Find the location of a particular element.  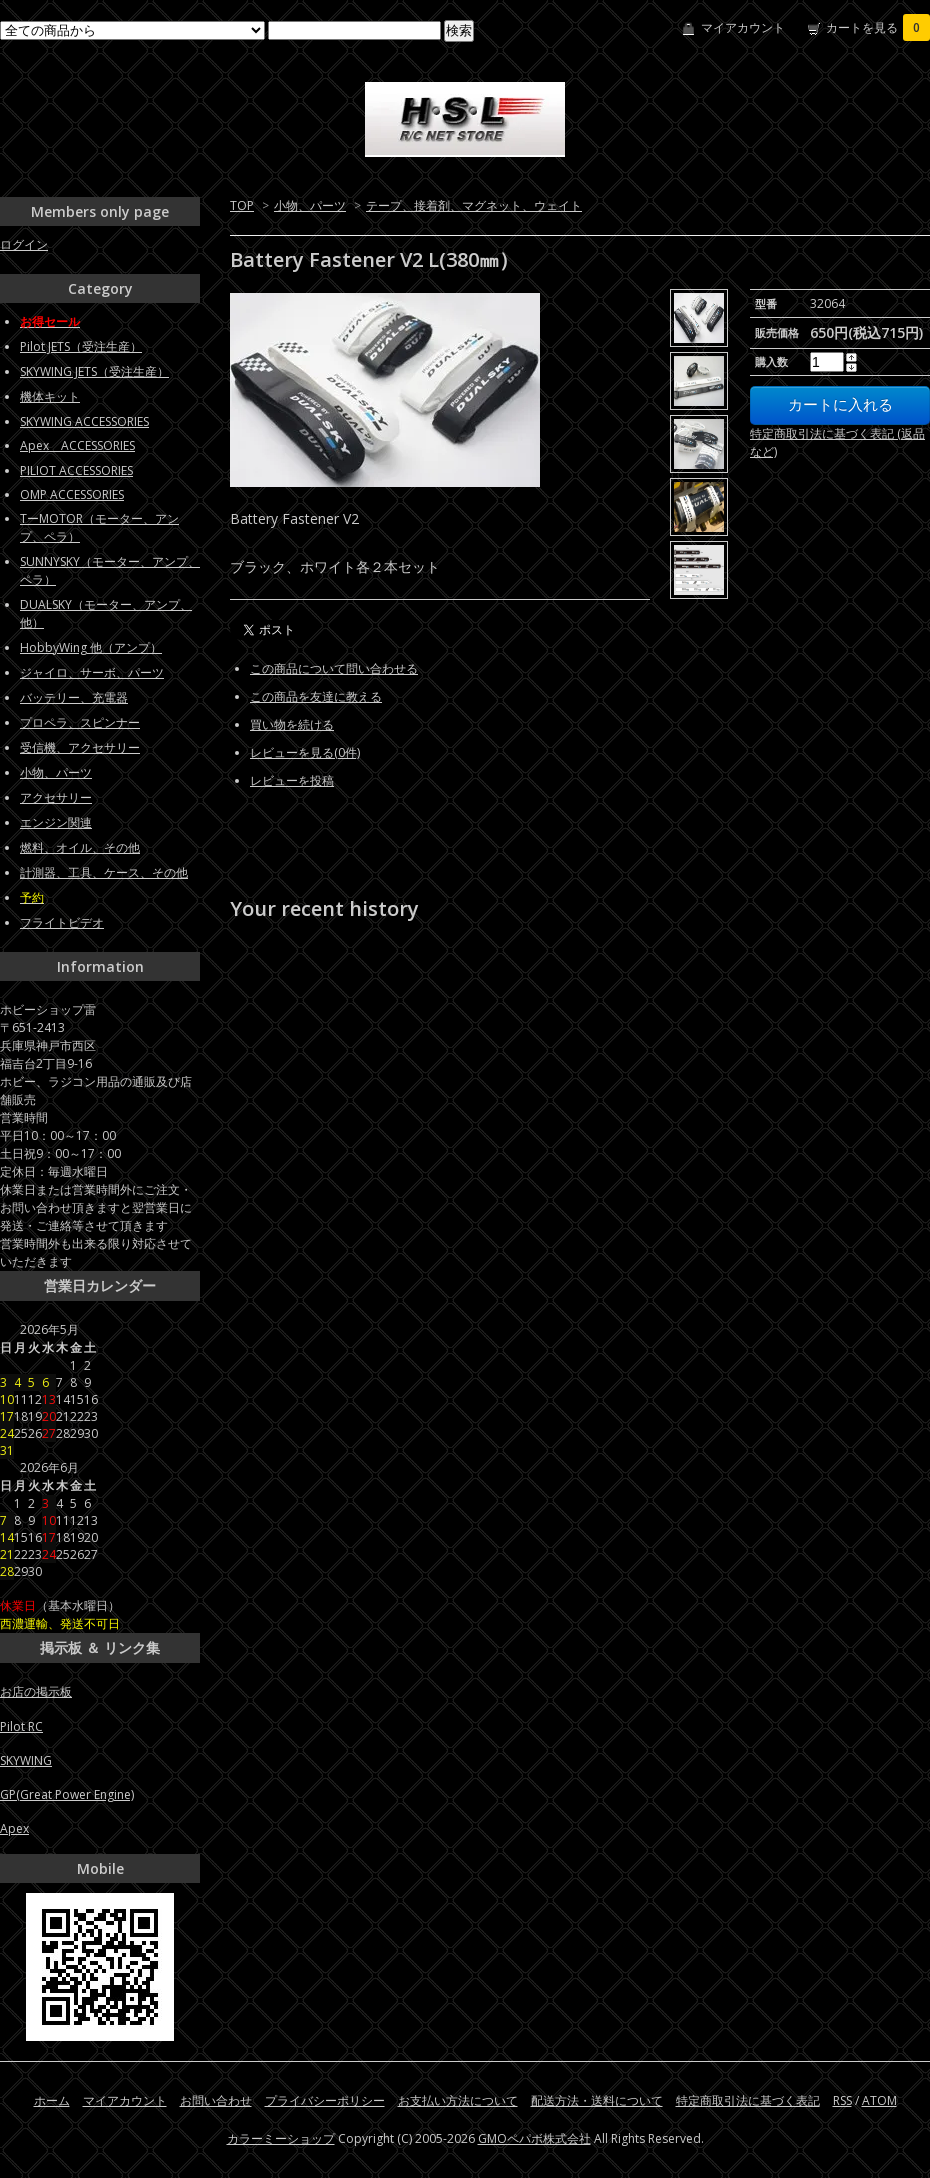

マイアカウント is located at coordinates (743, 27).